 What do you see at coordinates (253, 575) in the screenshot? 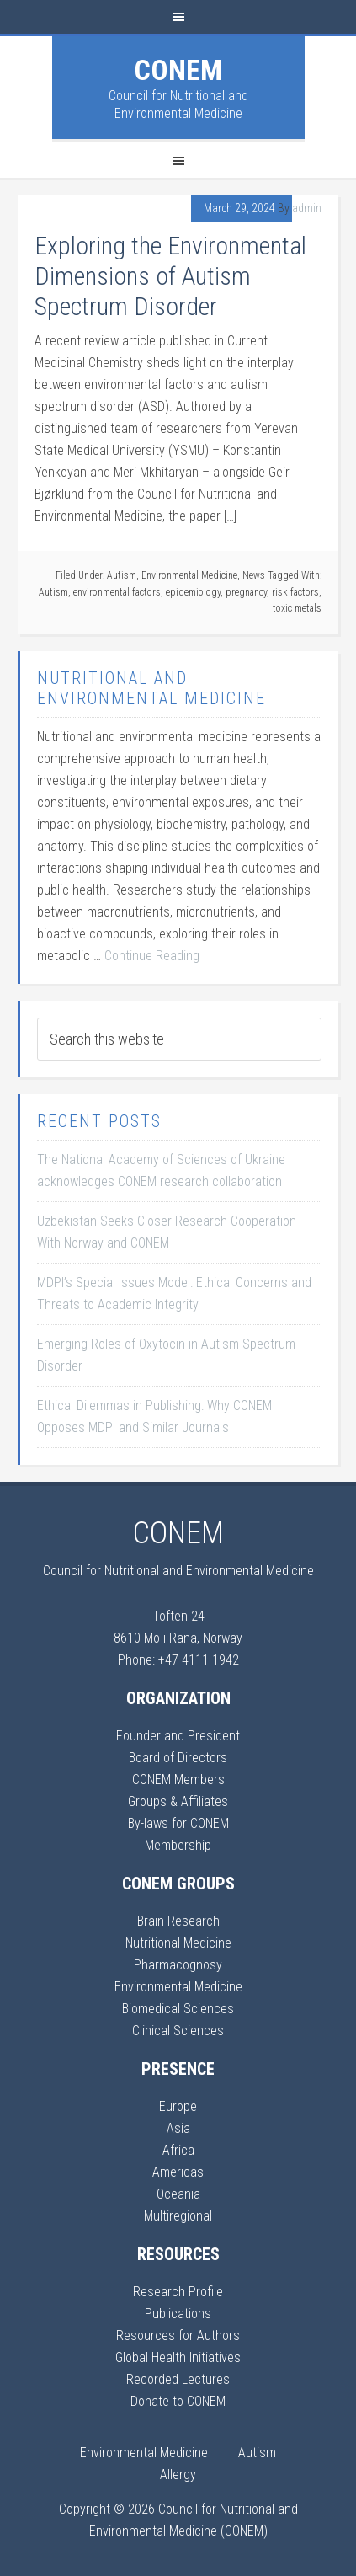
I see `News` at bounding box center [253, 575].